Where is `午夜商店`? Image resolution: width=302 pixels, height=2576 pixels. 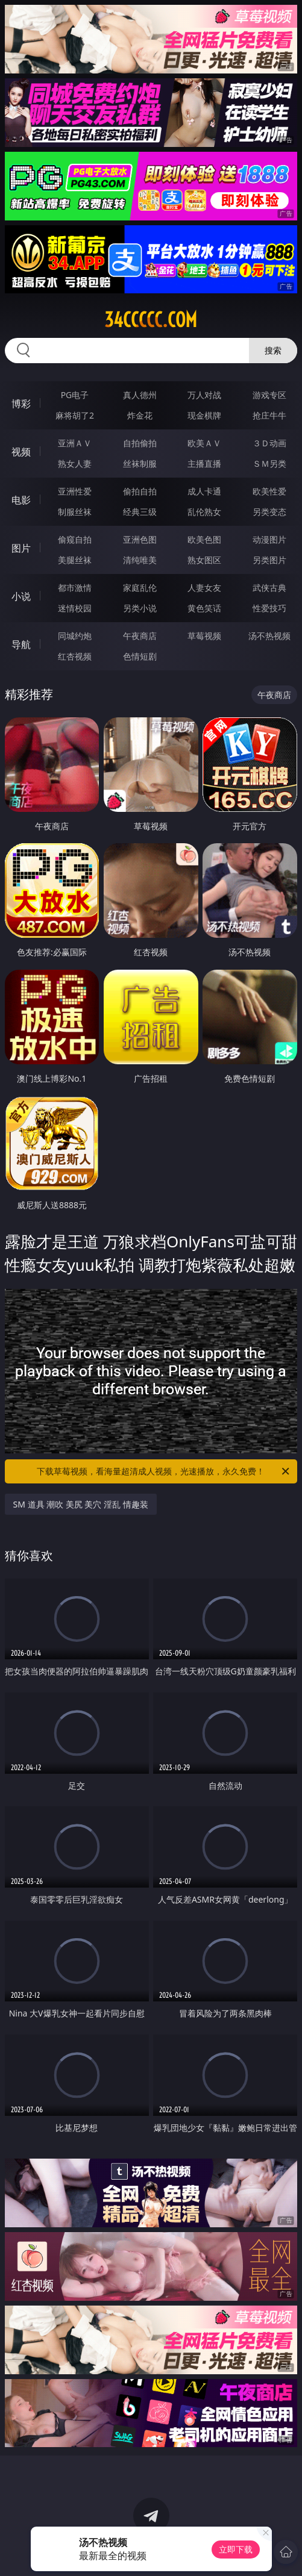
午夜商店 is located at coordinates (140, 635).